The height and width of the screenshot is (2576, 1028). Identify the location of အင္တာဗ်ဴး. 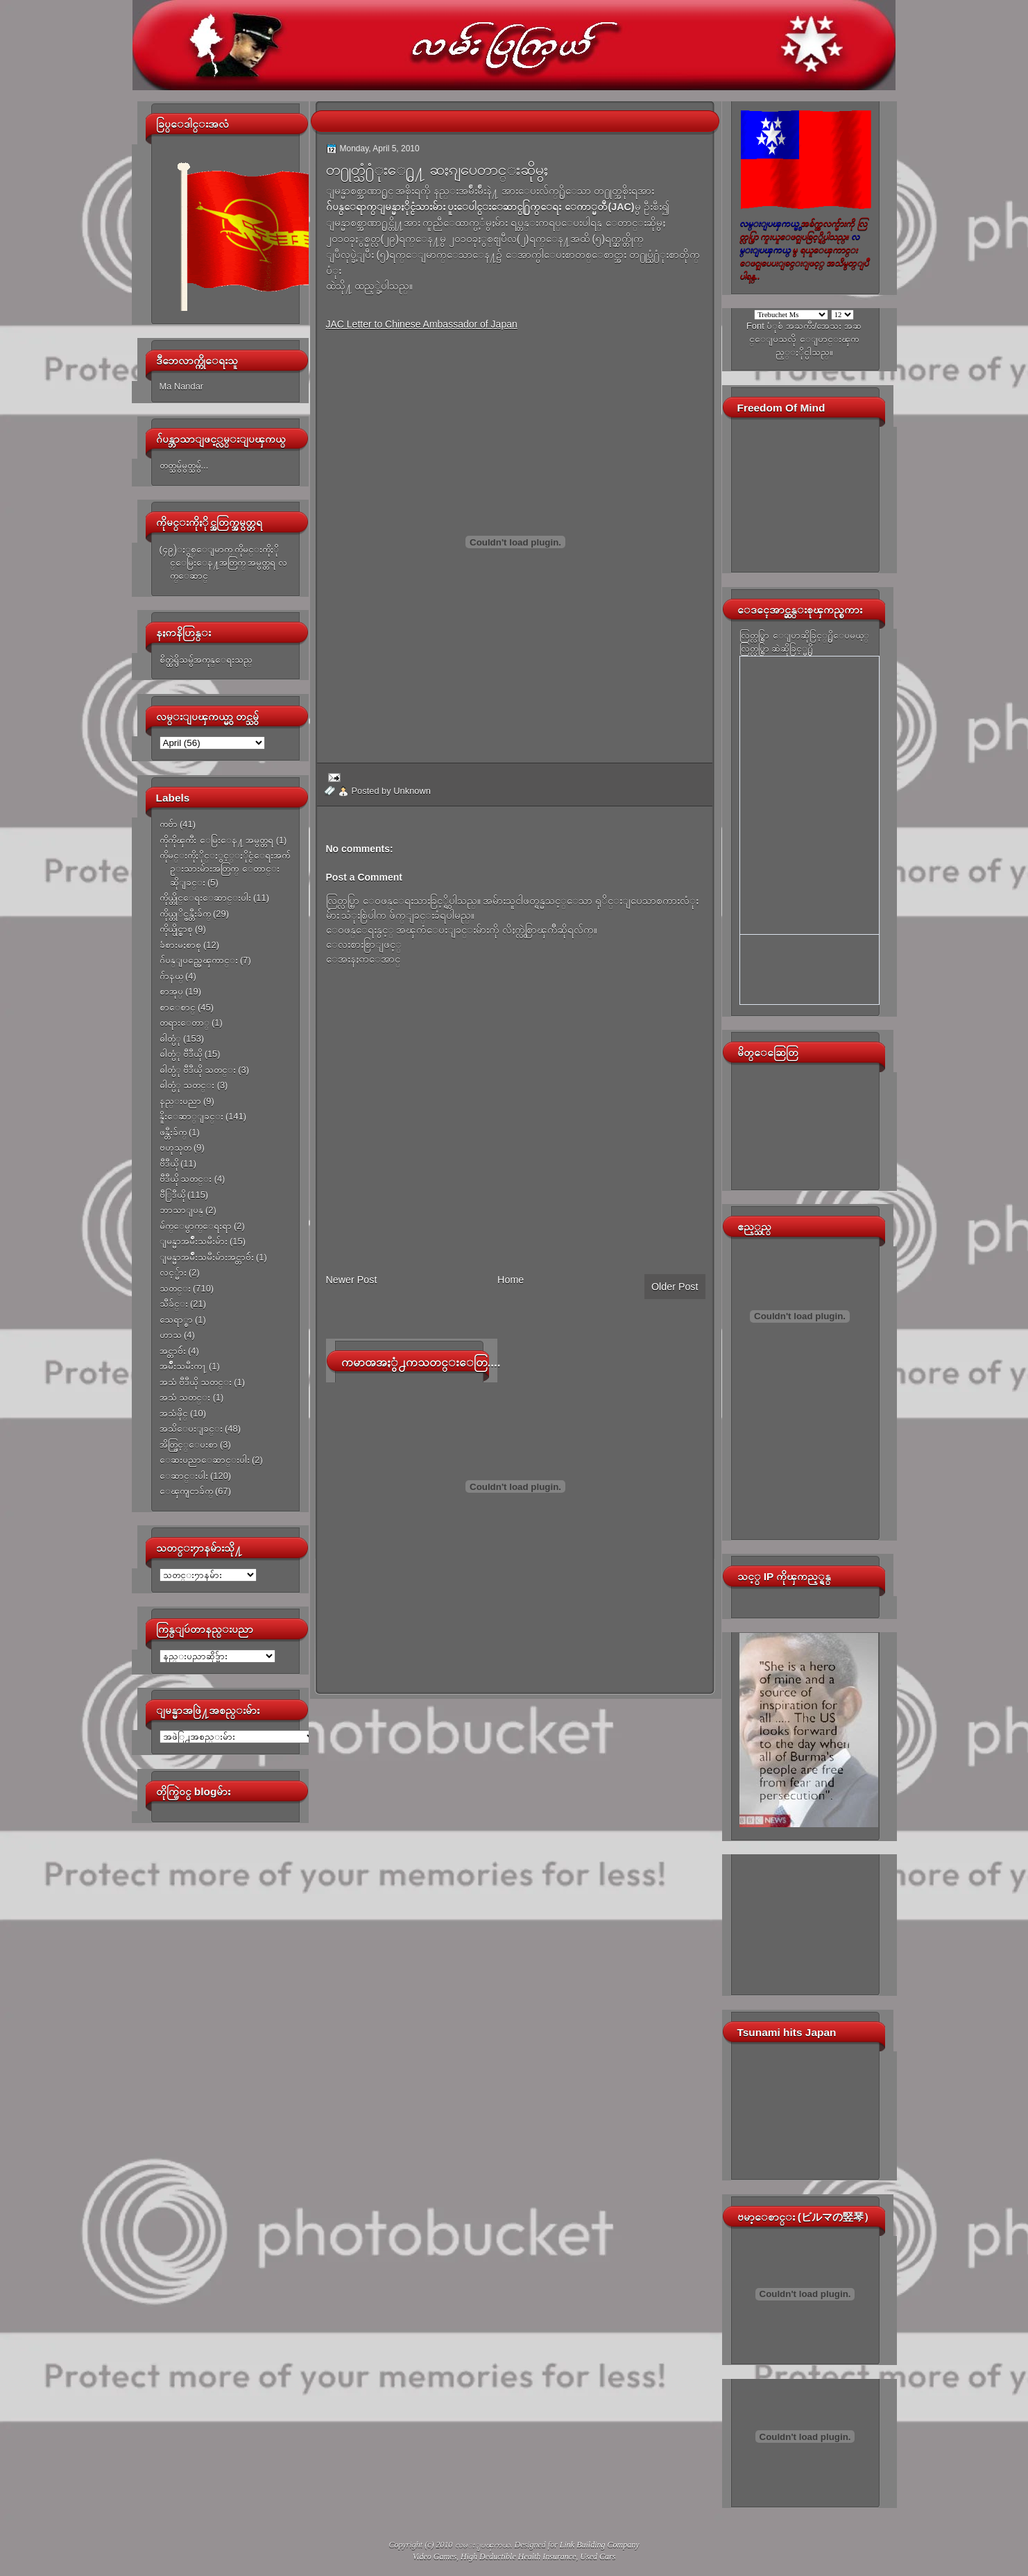
(173, 1351).